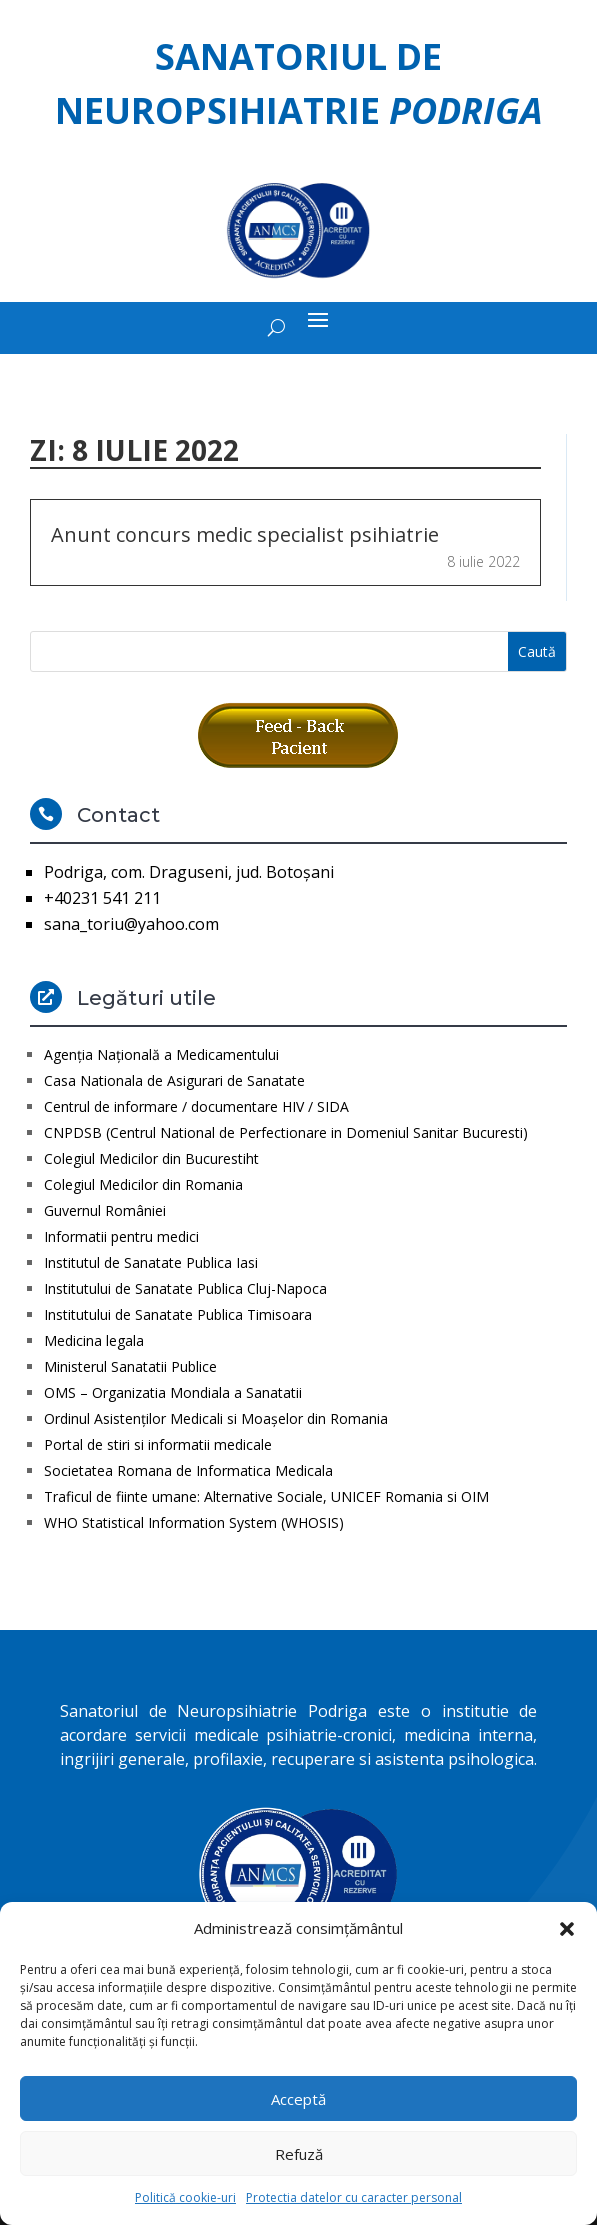 Image resolution: width=597 pixels, height=2225 pixels. What do you see at coordinates (174, 1080) in the screenshot?
I see `Casa Nationala de Asigurari de Sanatate` at bounding box center [174, 1080].